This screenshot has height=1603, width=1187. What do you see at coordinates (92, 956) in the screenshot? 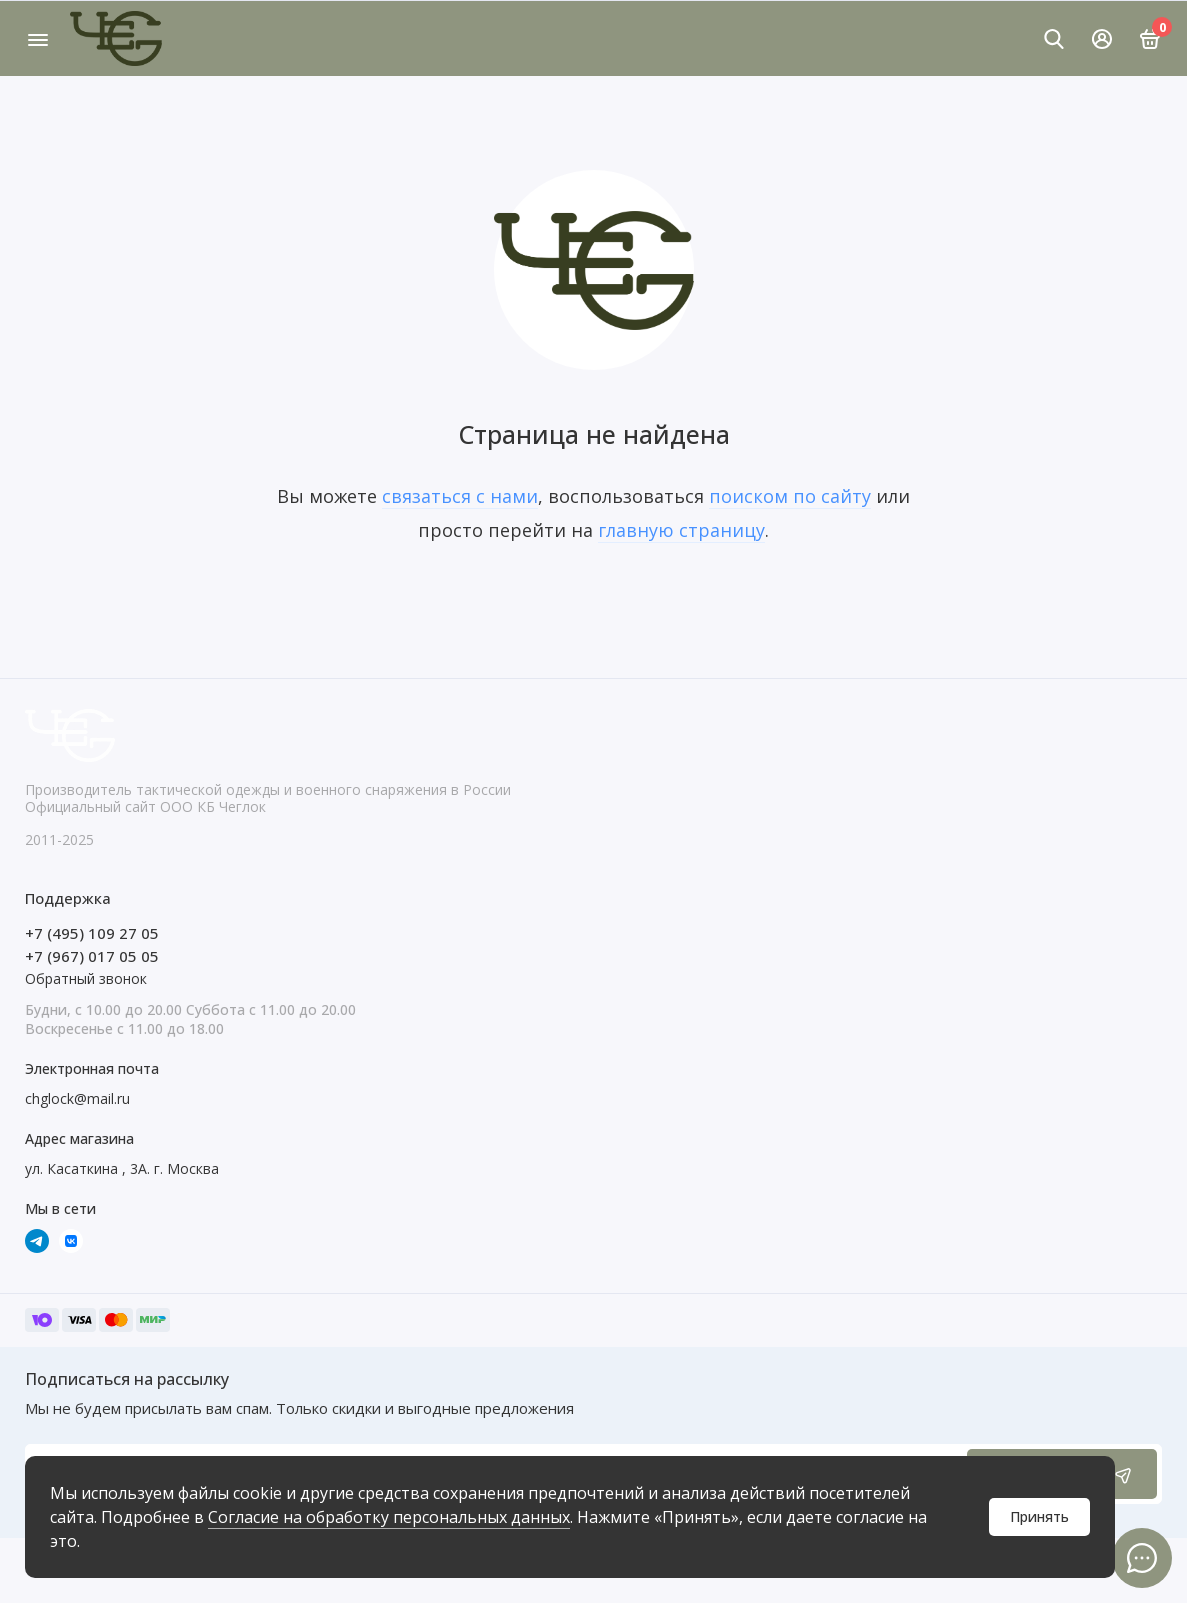
I see `+7 (967) 017 05 05` at bounding box center [92, 956].